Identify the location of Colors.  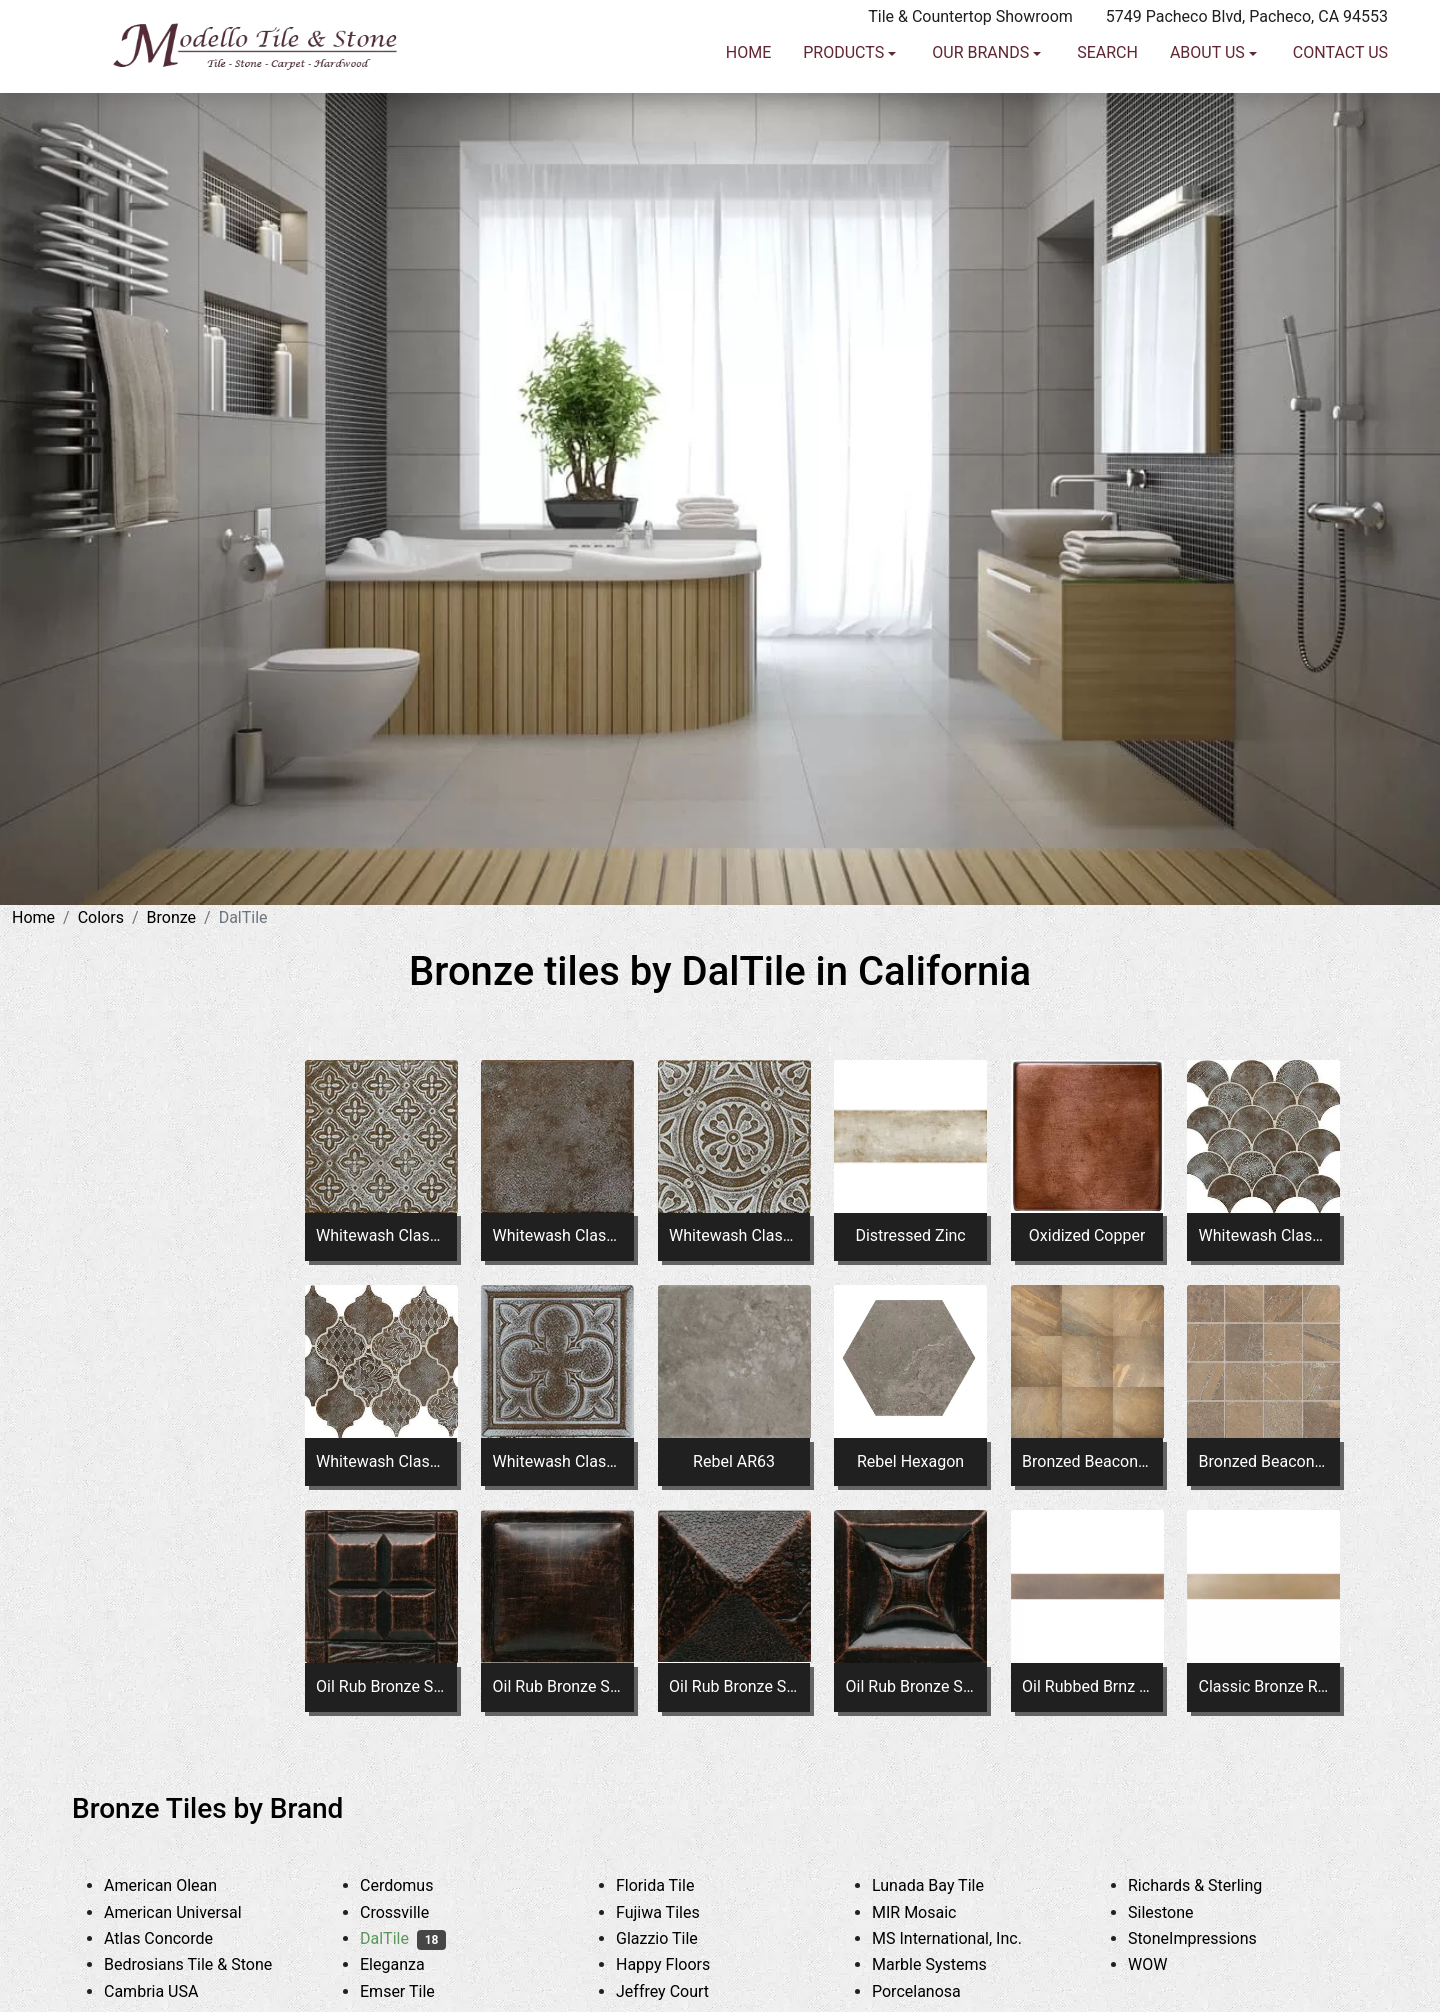
(101, 917).